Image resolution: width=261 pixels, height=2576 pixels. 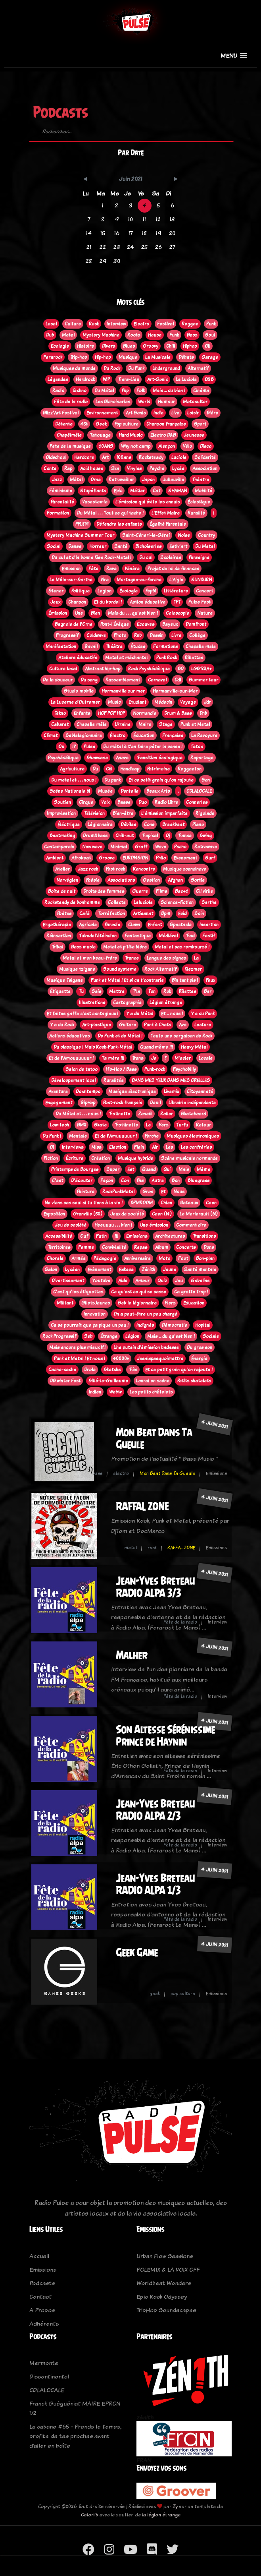 What do you see at coordinates (105, 457) in the screenshot?
I see `Art` at bounding box center [105, 457].